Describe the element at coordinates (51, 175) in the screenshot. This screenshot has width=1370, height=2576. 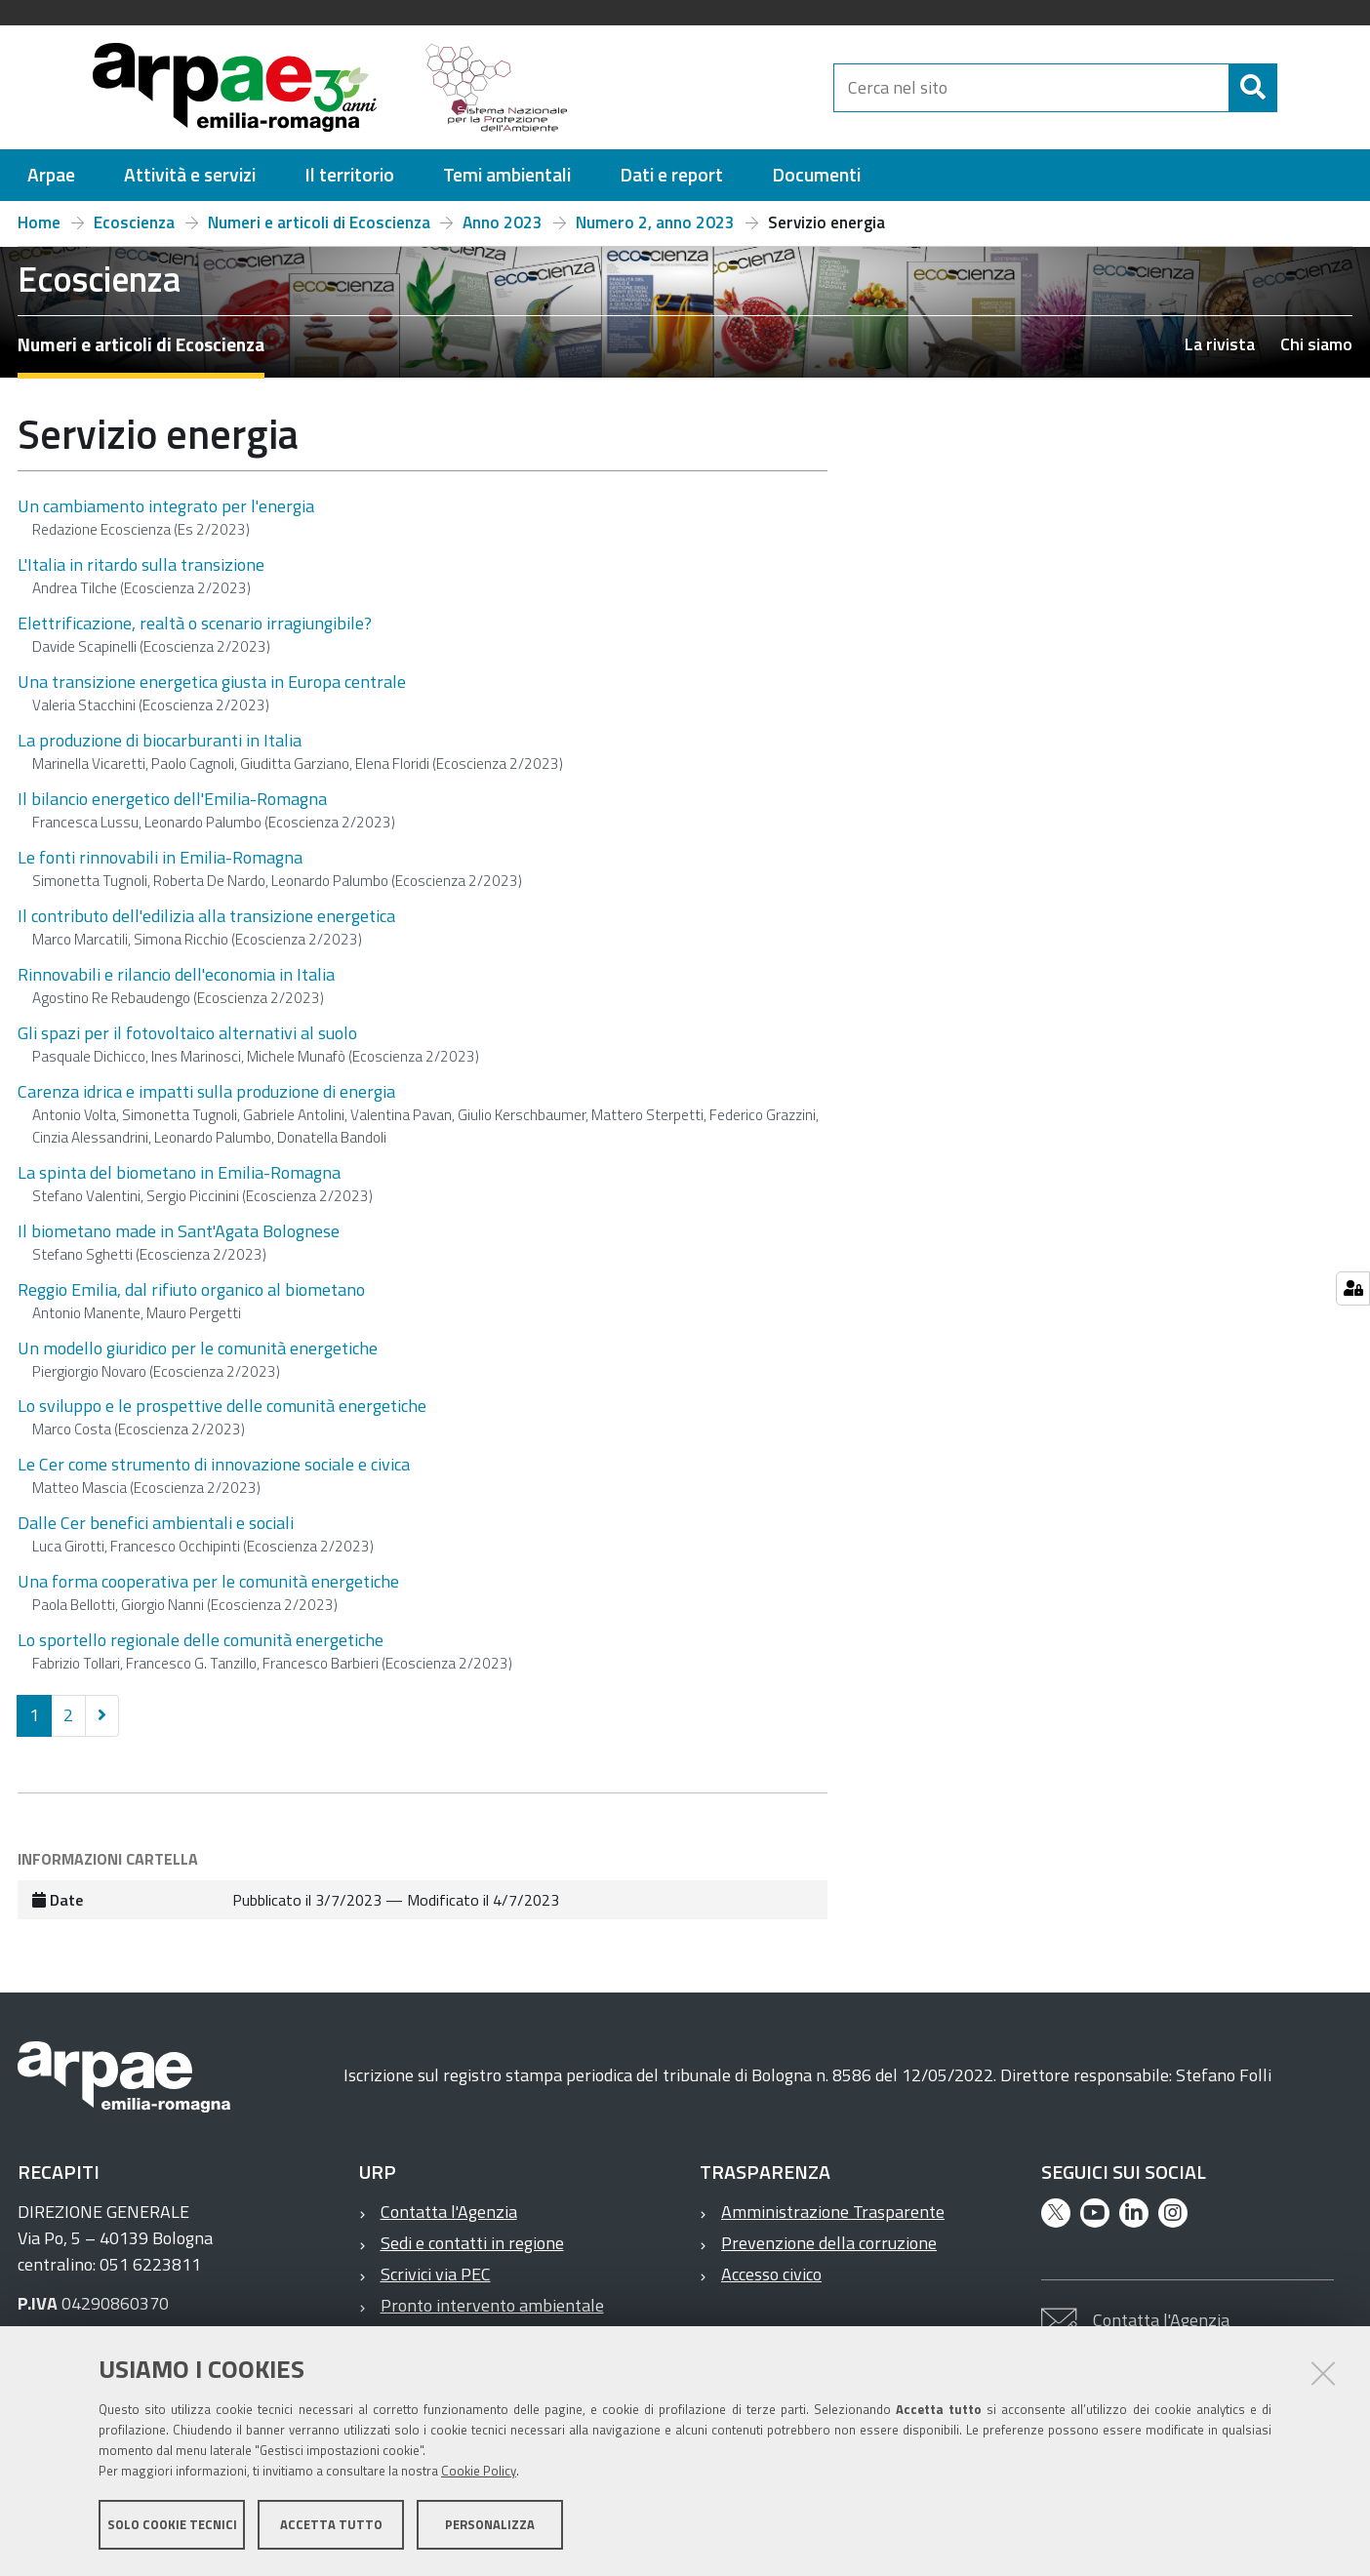
I see `[menuitem]` at that location.